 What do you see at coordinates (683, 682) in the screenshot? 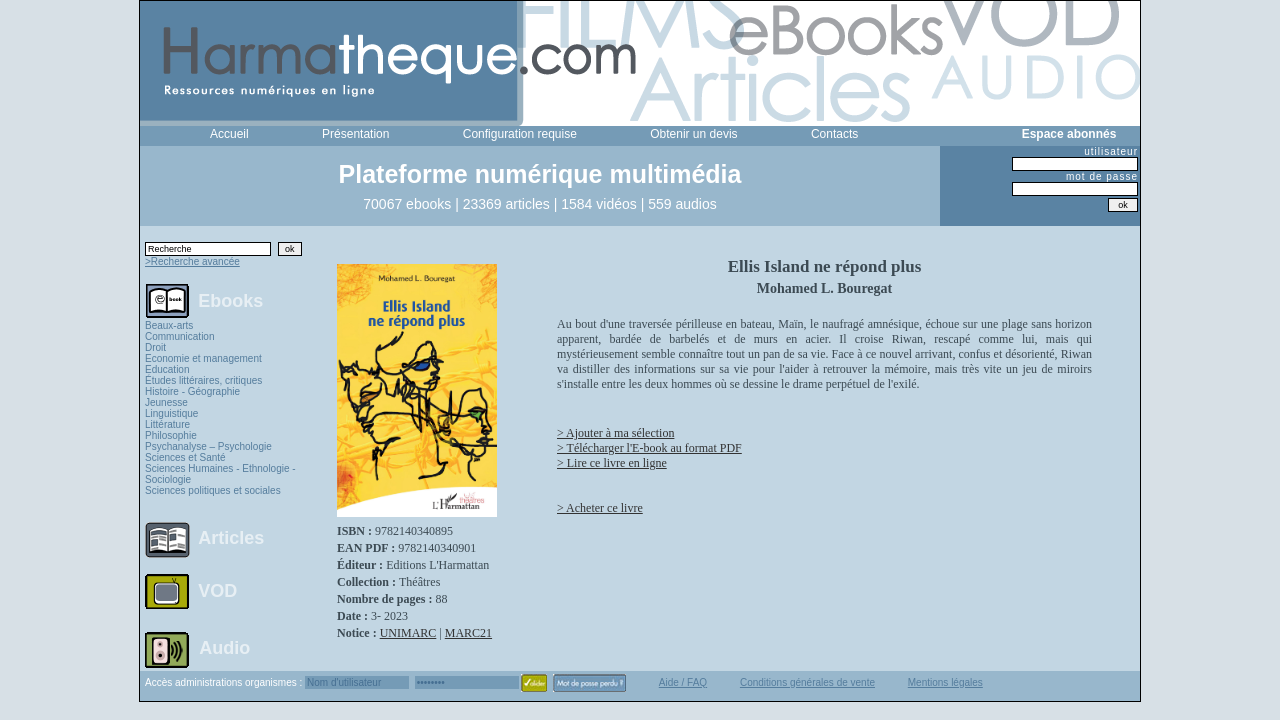
I see `Aide / FAQ` at bounding box center [683, 682].